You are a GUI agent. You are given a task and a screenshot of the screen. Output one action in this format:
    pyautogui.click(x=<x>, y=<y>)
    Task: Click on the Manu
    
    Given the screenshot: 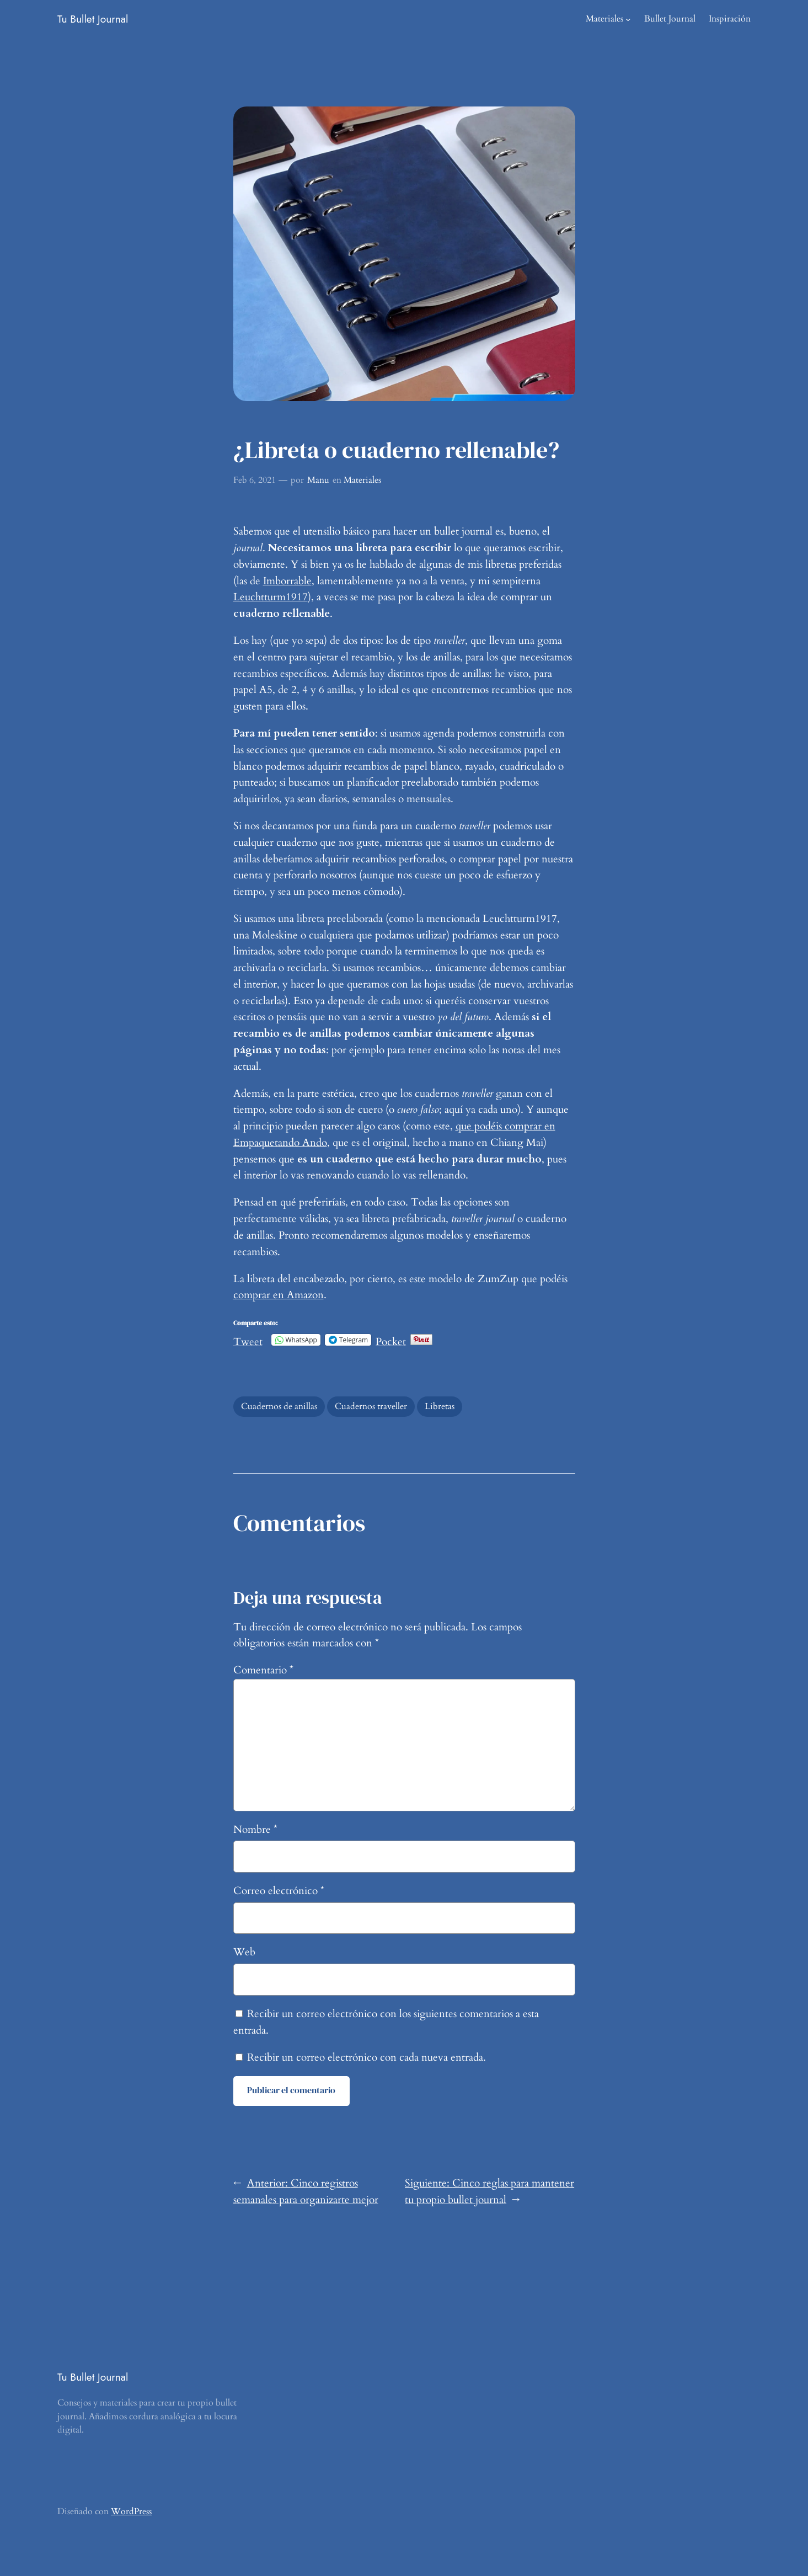 What is the action you would take?
    pyautogui.click(x=318, y=480)
    